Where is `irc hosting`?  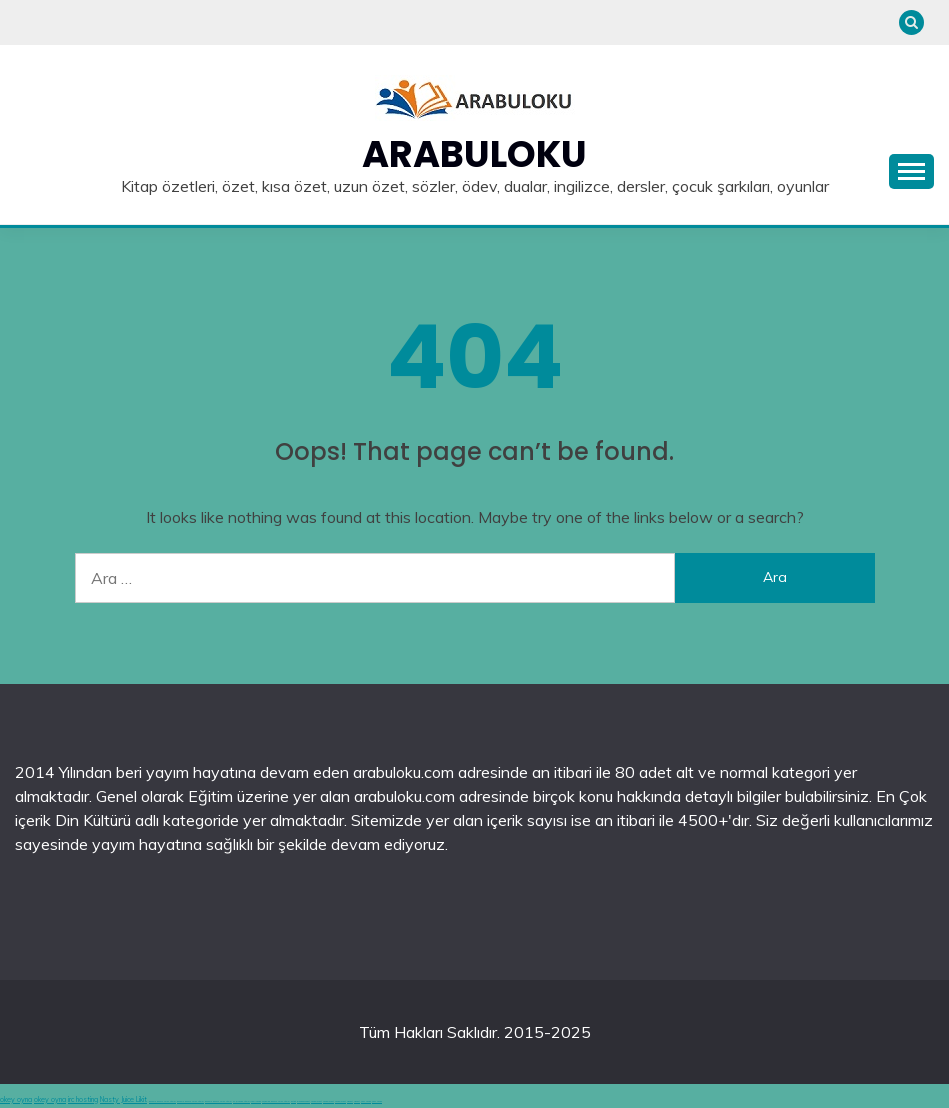
irc hosting is located at coordinates (83, 1099).